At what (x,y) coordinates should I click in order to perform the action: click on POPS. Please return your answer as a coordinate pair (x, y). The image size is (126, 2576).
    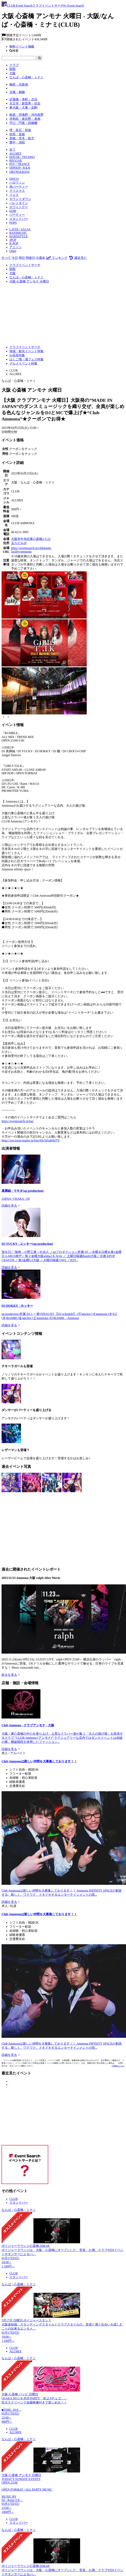
    Looking at the image, I should click on (13, 222).